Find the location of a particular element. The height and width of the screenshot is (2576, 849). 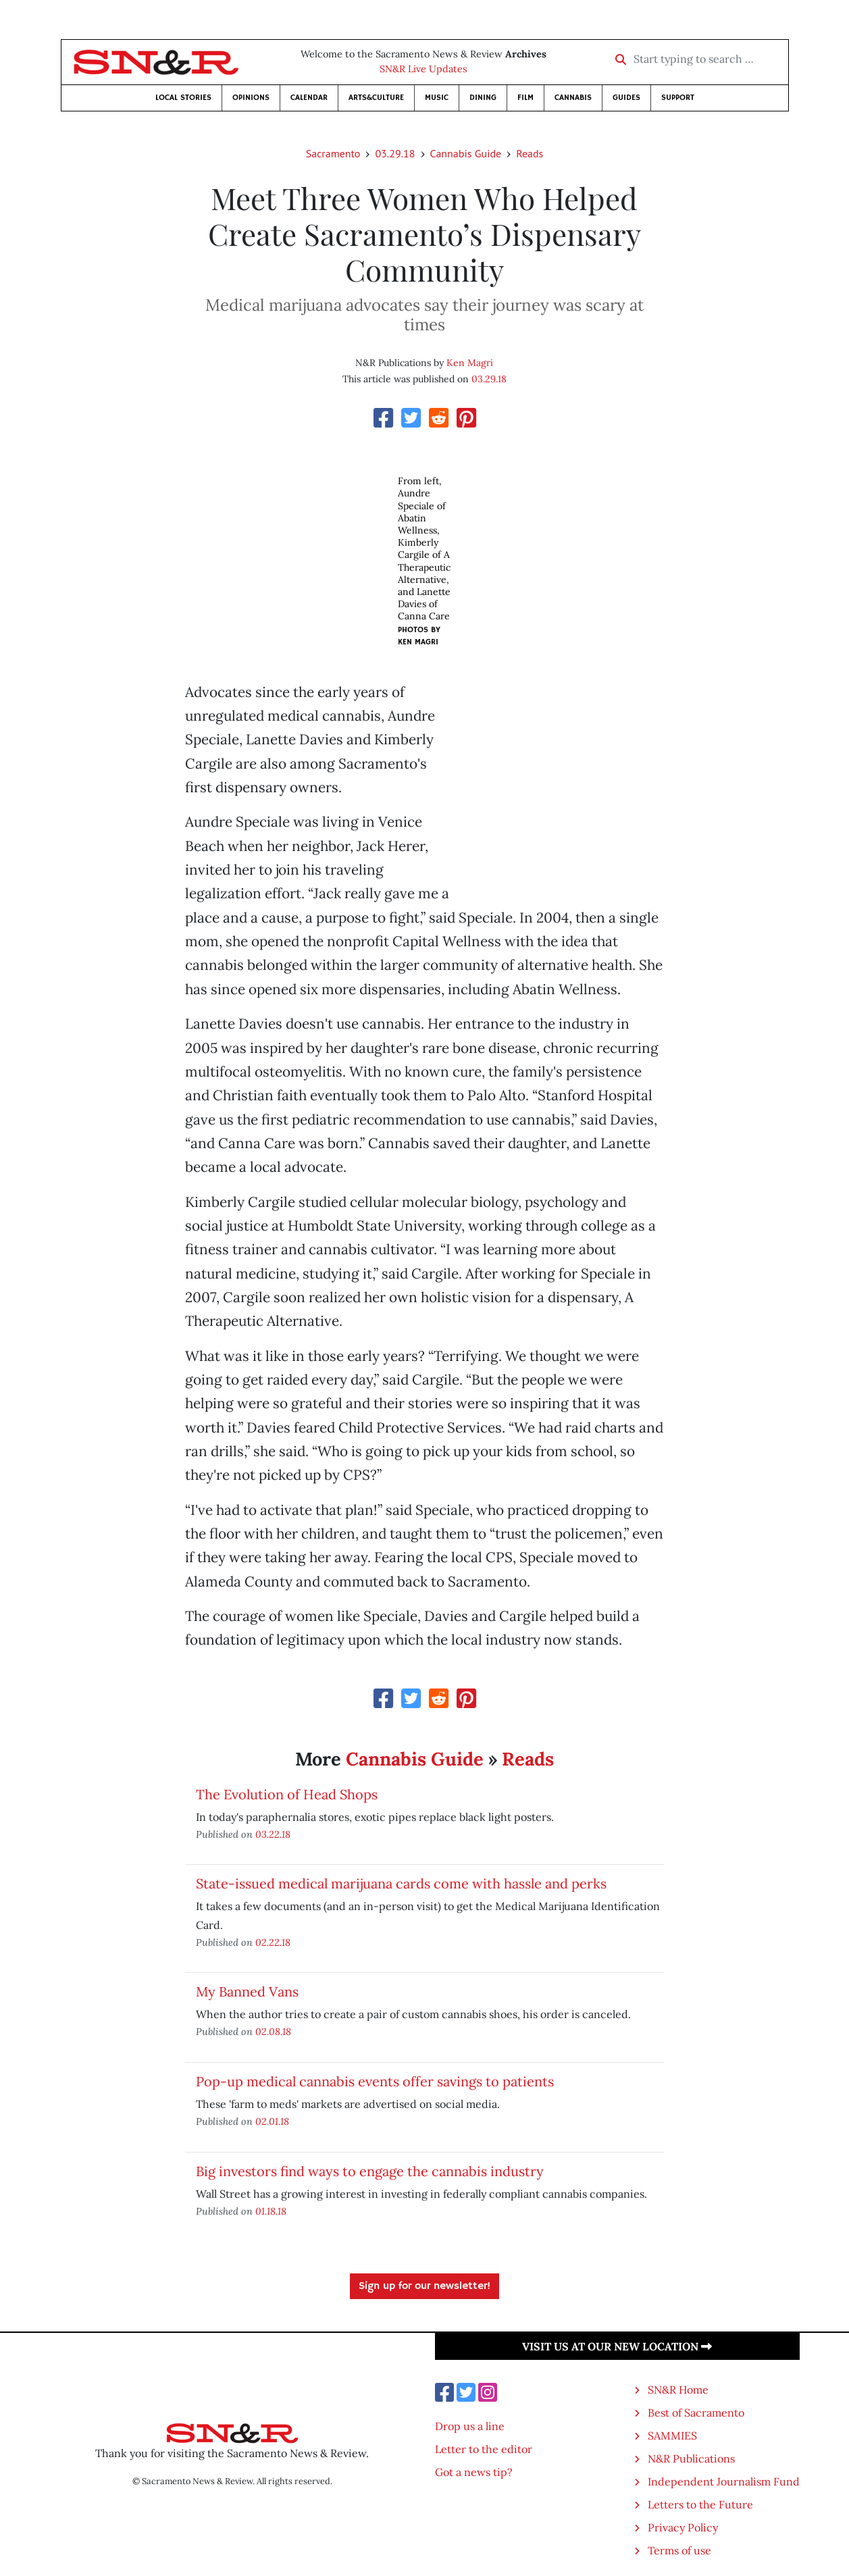

Sign up for our newsletter! is located at coordinates (424, 2286).